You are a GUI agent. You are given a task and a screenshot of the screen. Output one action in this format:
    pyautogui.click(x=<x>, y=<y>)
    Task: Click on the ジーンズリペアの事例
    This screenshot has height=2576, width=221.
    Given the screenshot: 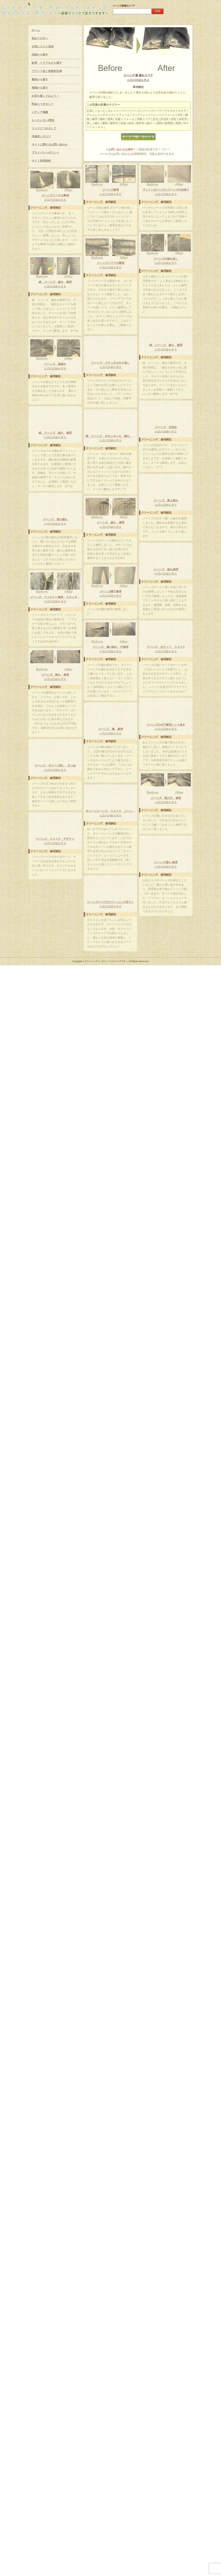 What is the action you would take?
    pyautogui.click(x=55, y=475)
    